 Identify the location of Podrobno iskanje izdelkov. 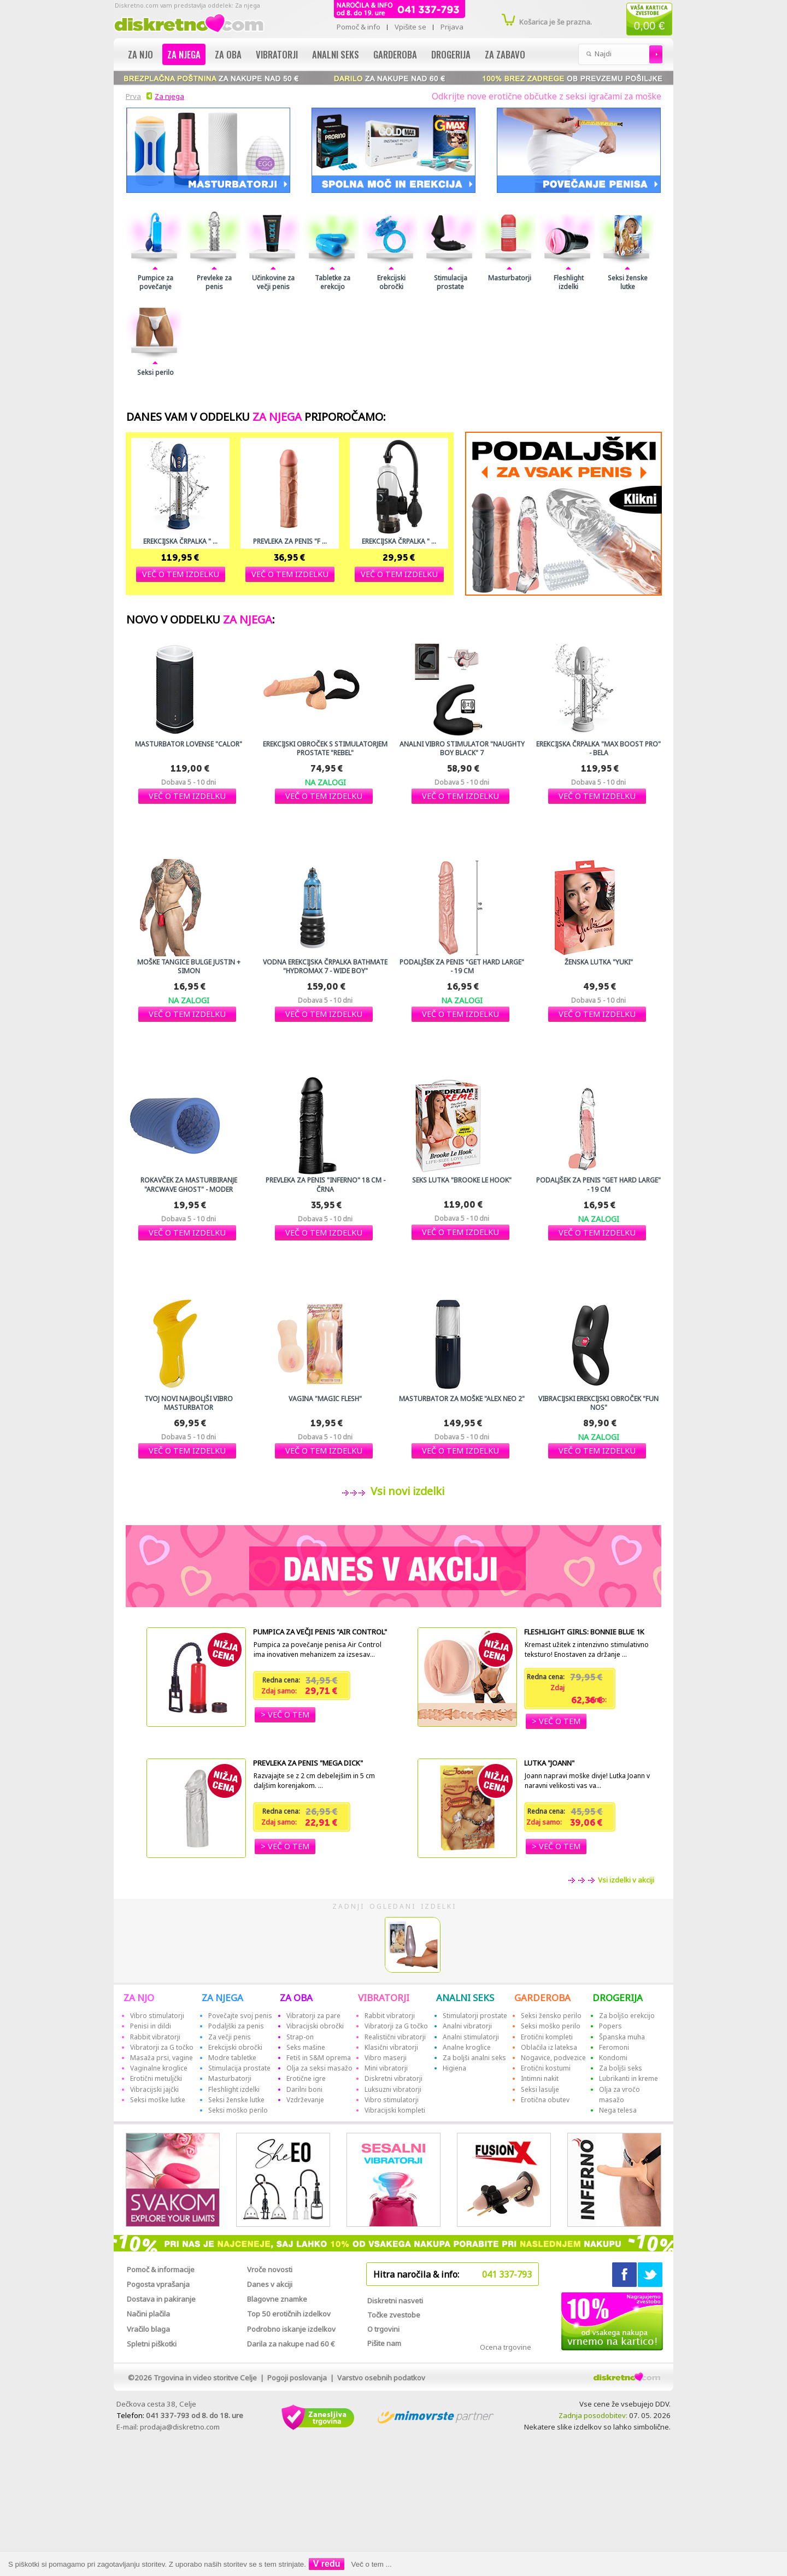
(291, 2329).